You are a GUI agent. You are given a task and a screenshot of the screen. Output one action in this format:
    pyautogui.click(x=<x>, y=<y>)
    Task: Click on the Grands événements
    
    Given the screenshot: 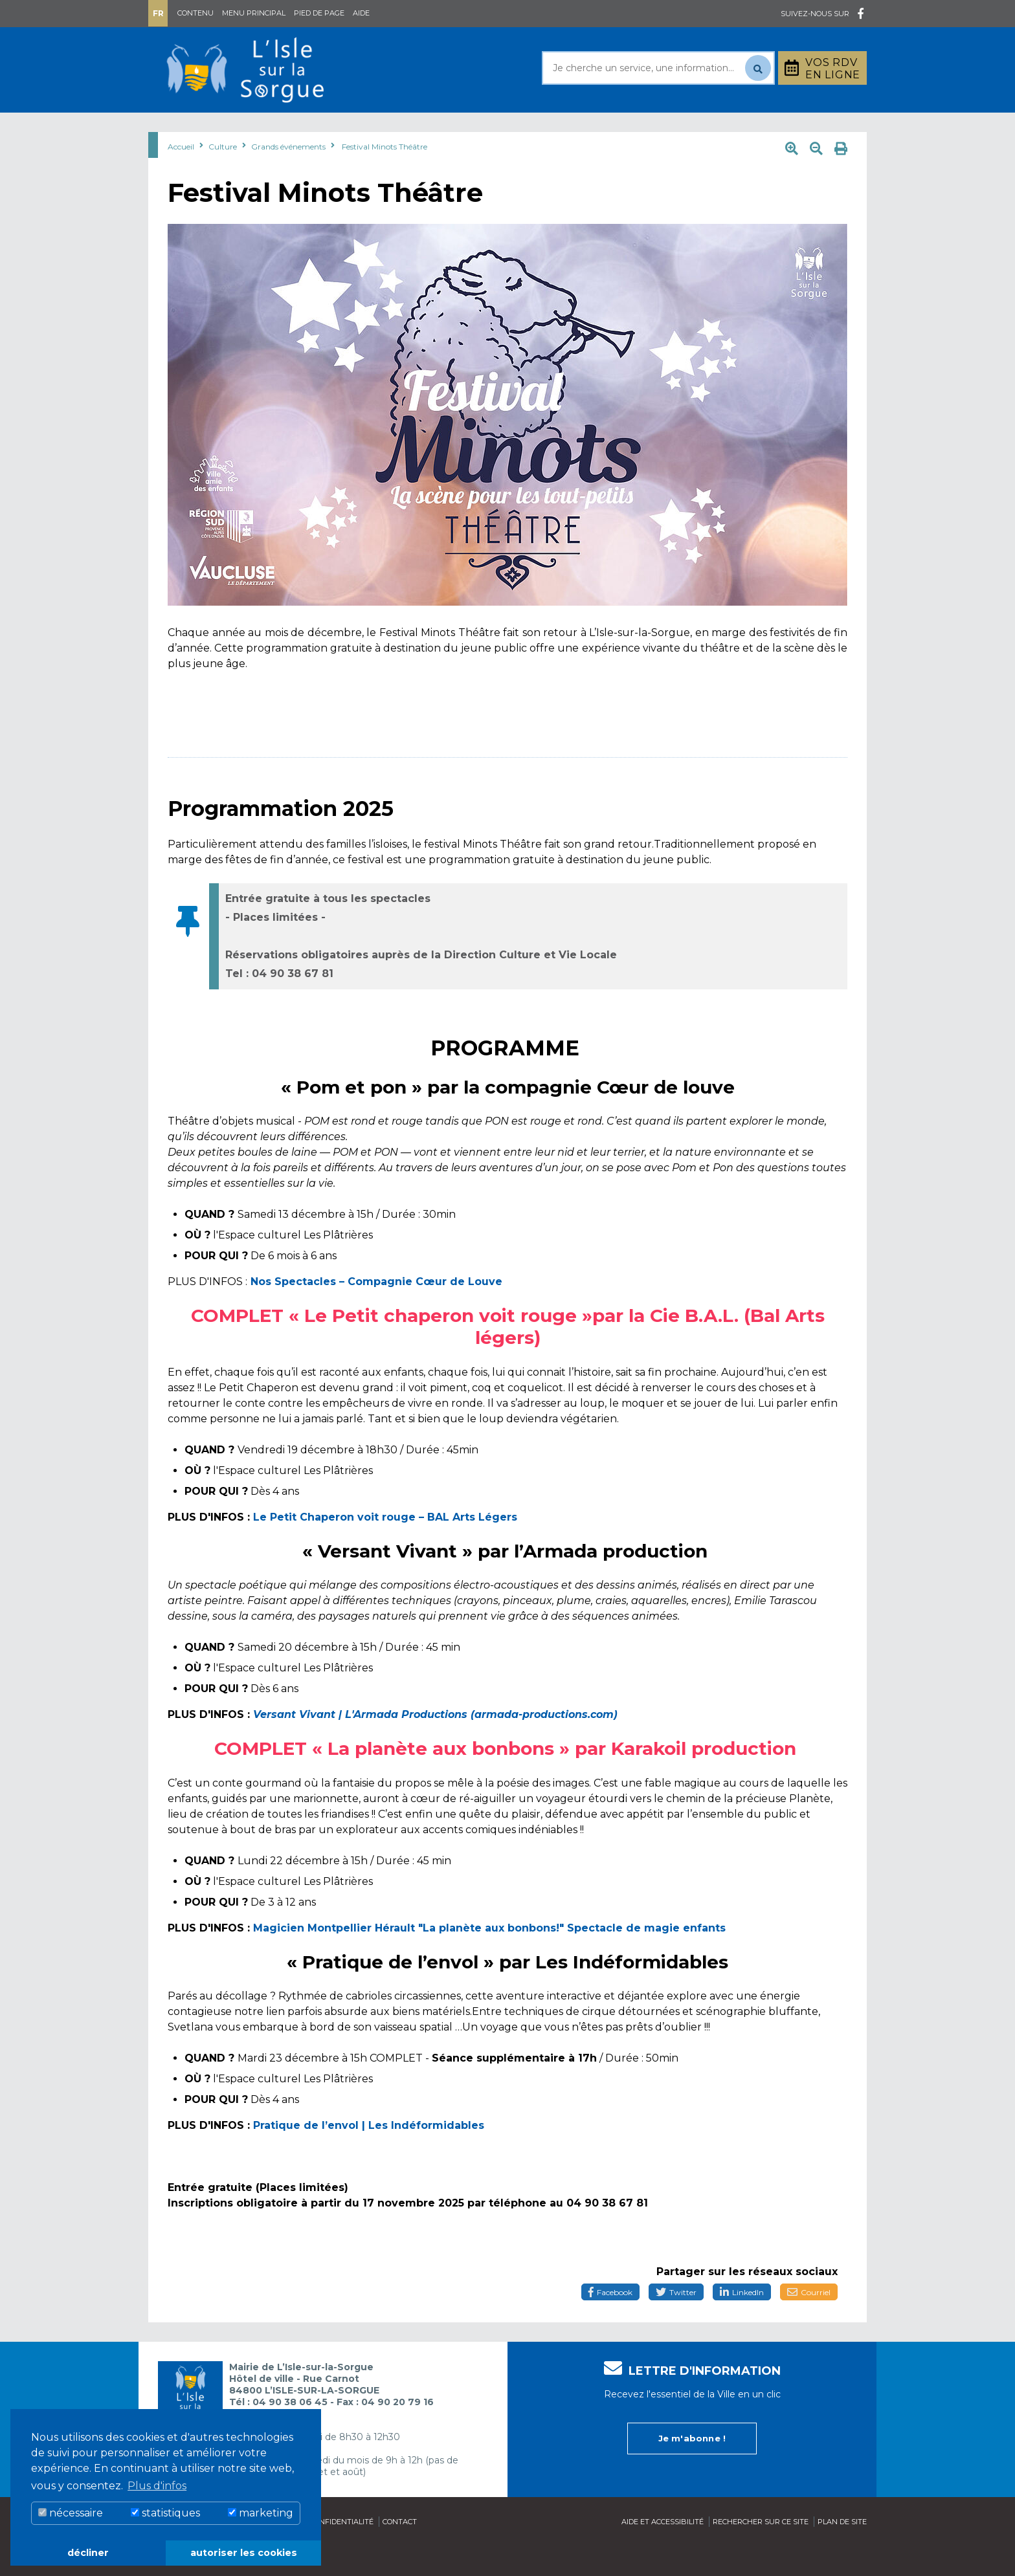 What is the action you would take?
    pyautogui.click(x=288, y=179)
    